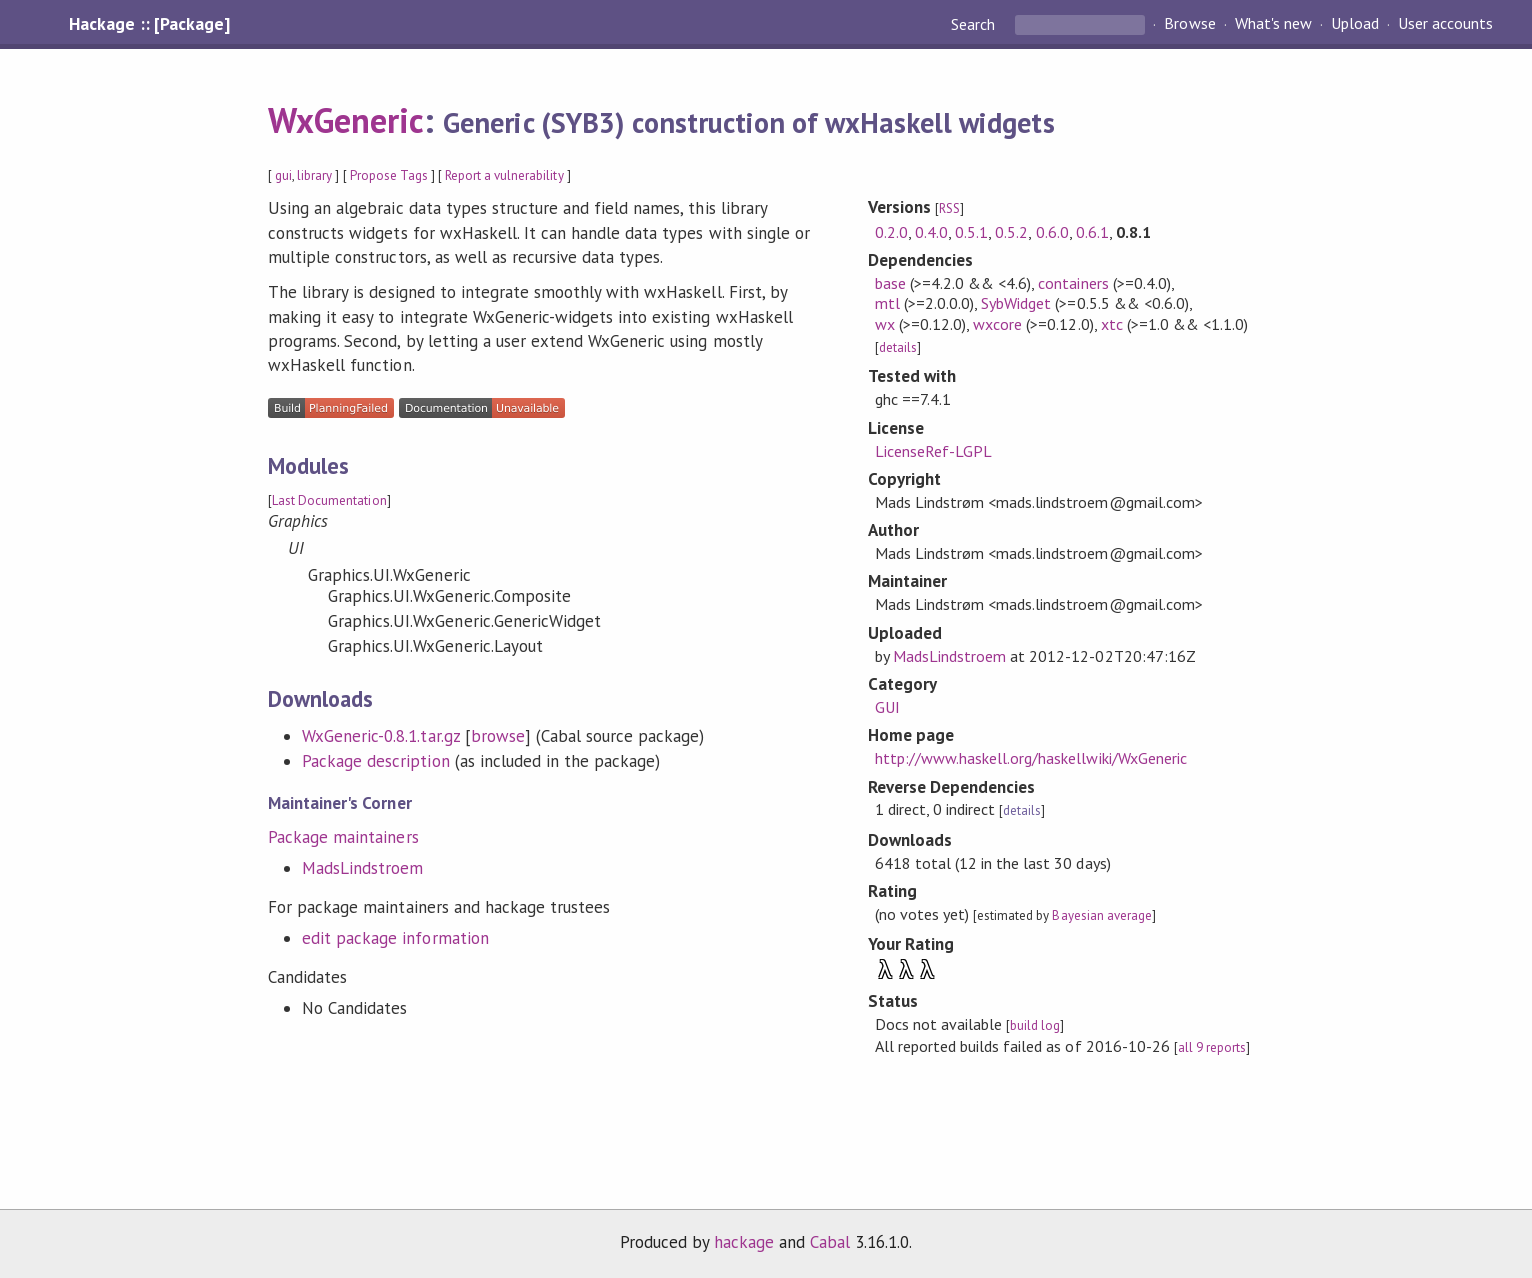 The width and height of the screenshot is (1532, 1278). I want to click on WxGeneric, so click(346, 120).